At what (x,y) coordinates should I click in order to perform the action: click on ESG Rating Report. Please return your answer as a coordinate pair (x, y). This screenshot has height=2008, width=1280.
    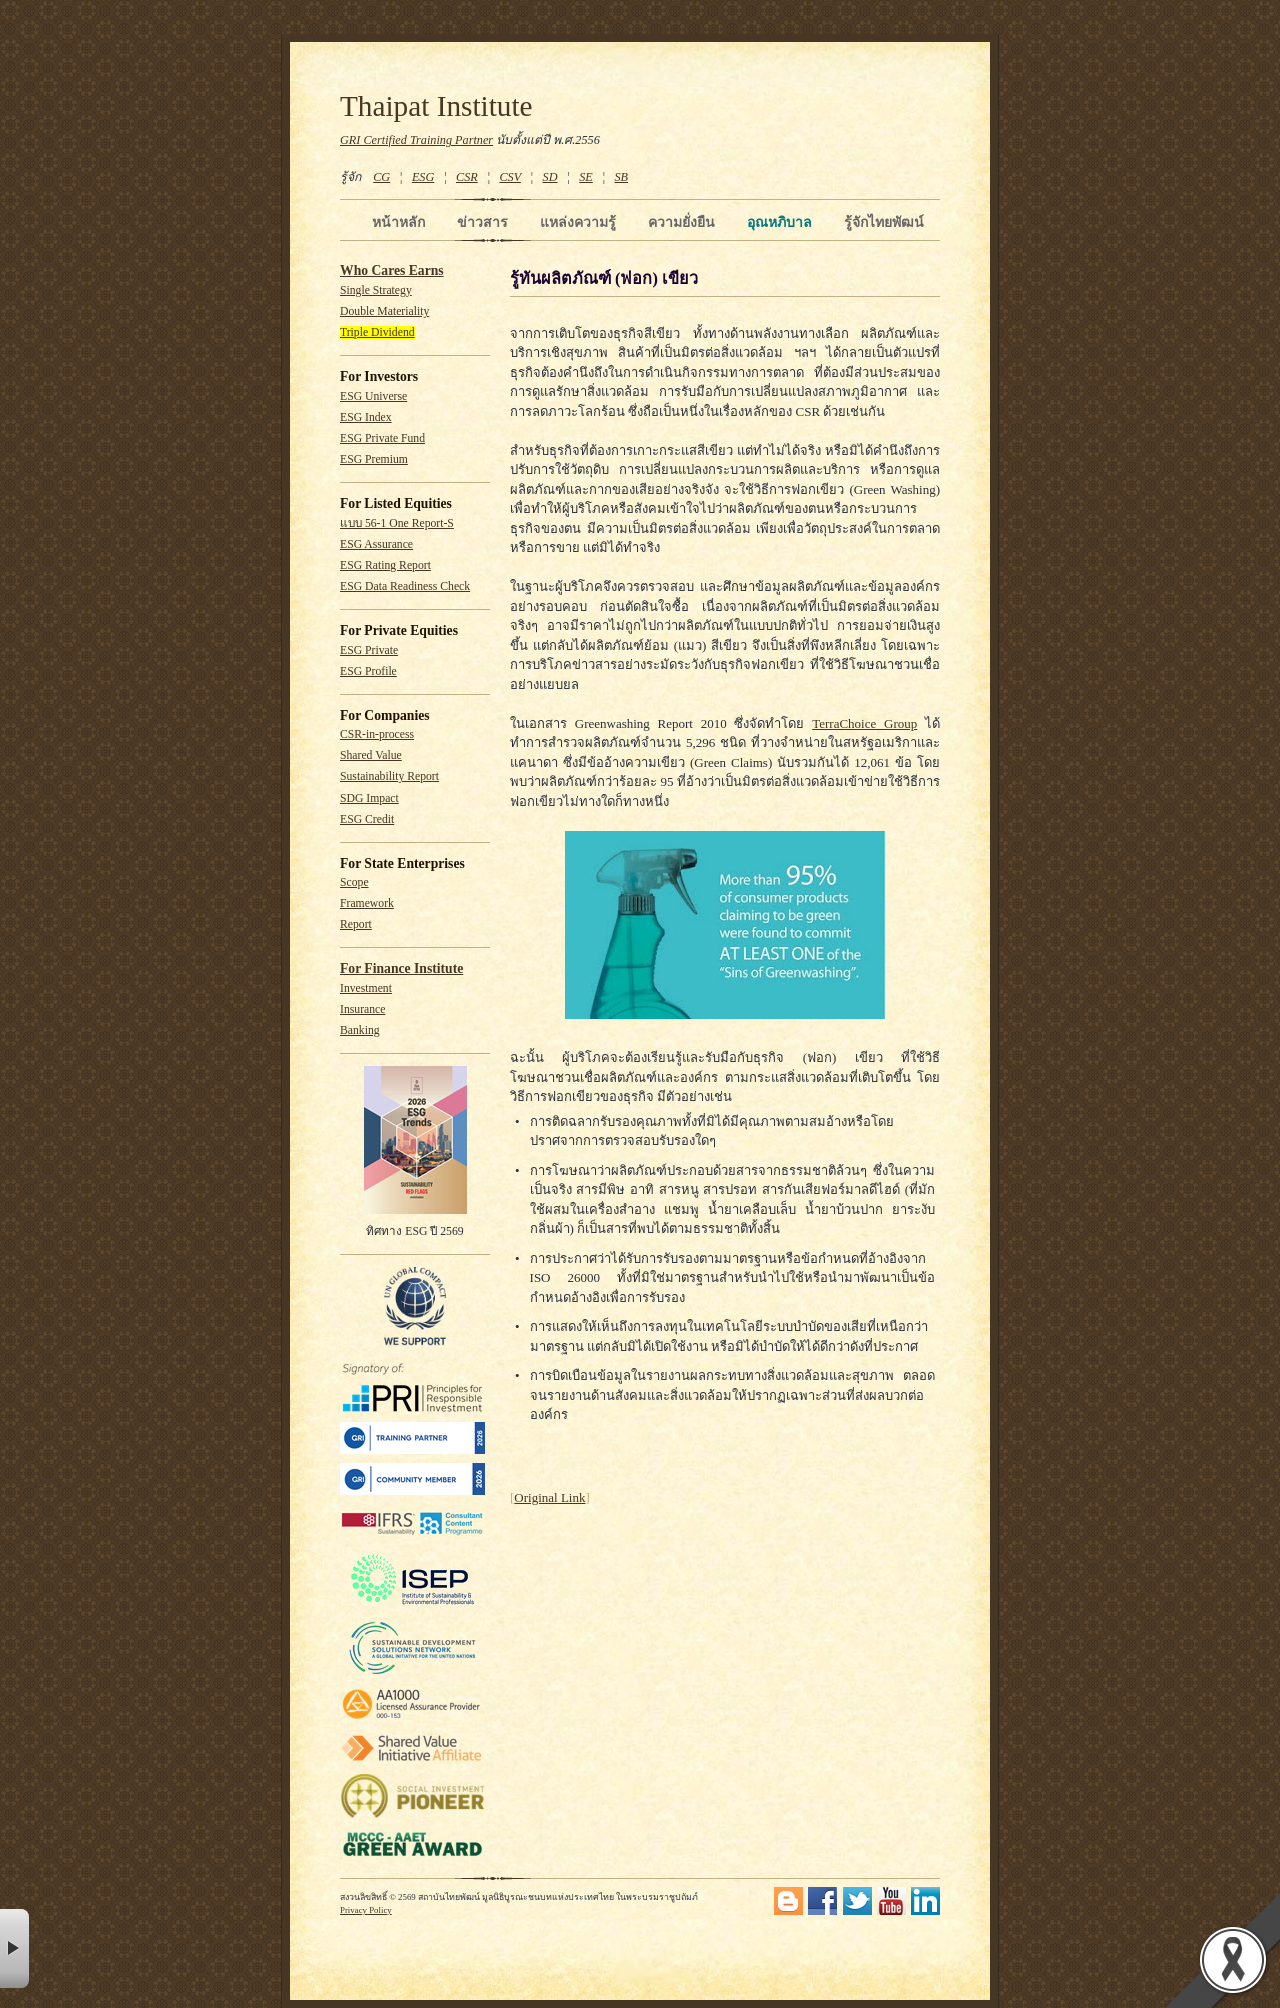
    Looking at the image, I should click on (385, 565).